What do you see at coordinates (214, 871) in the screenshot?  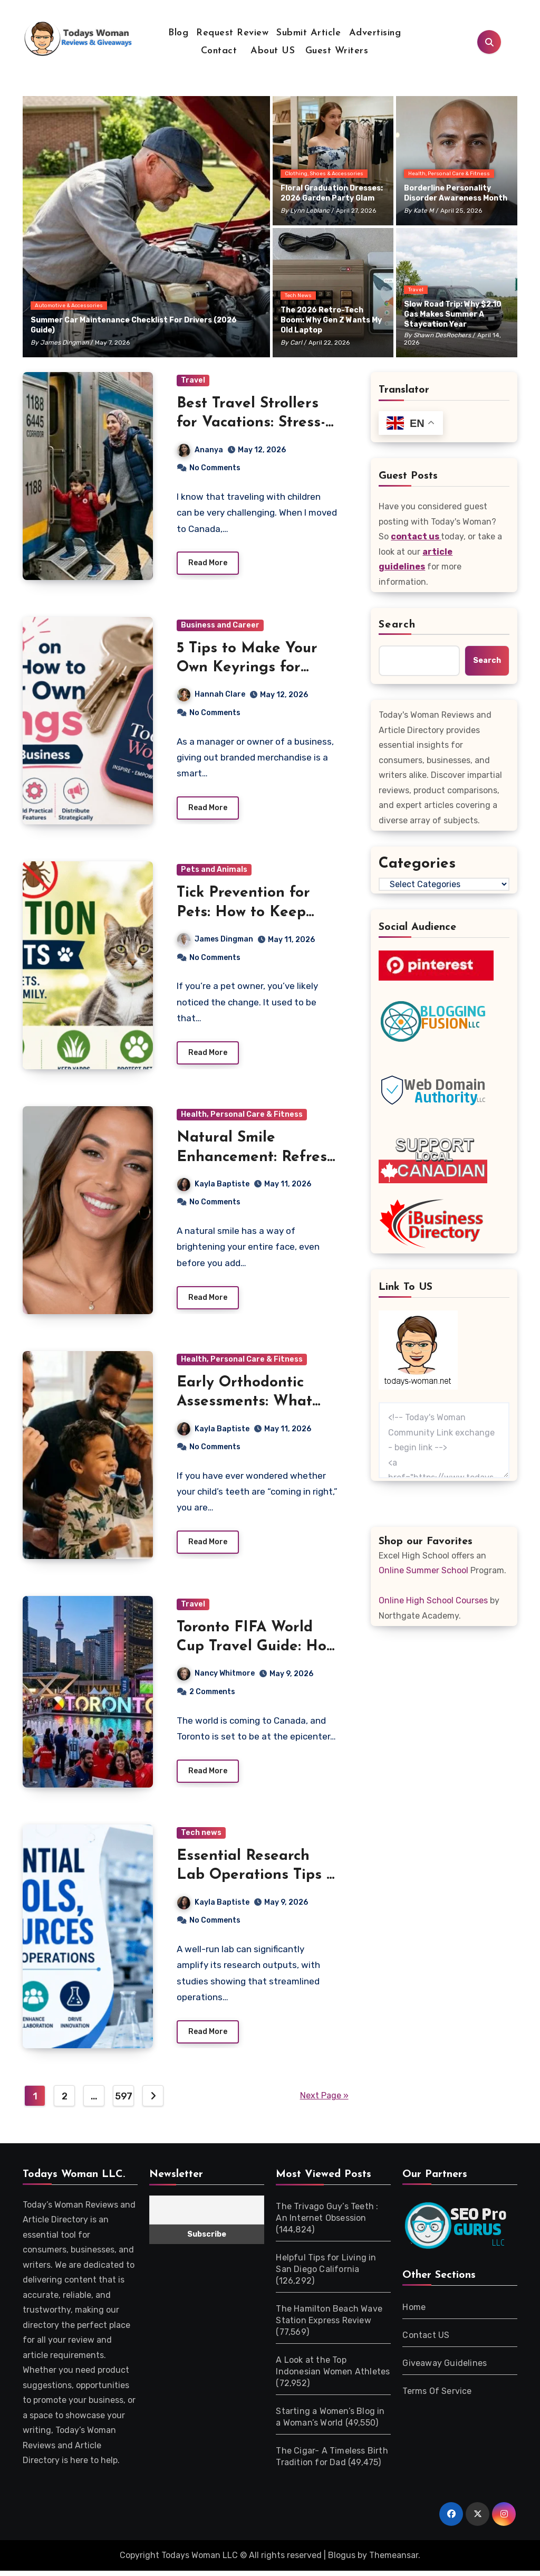 I see `Pets and Animals` at bounding box center [214, 871].